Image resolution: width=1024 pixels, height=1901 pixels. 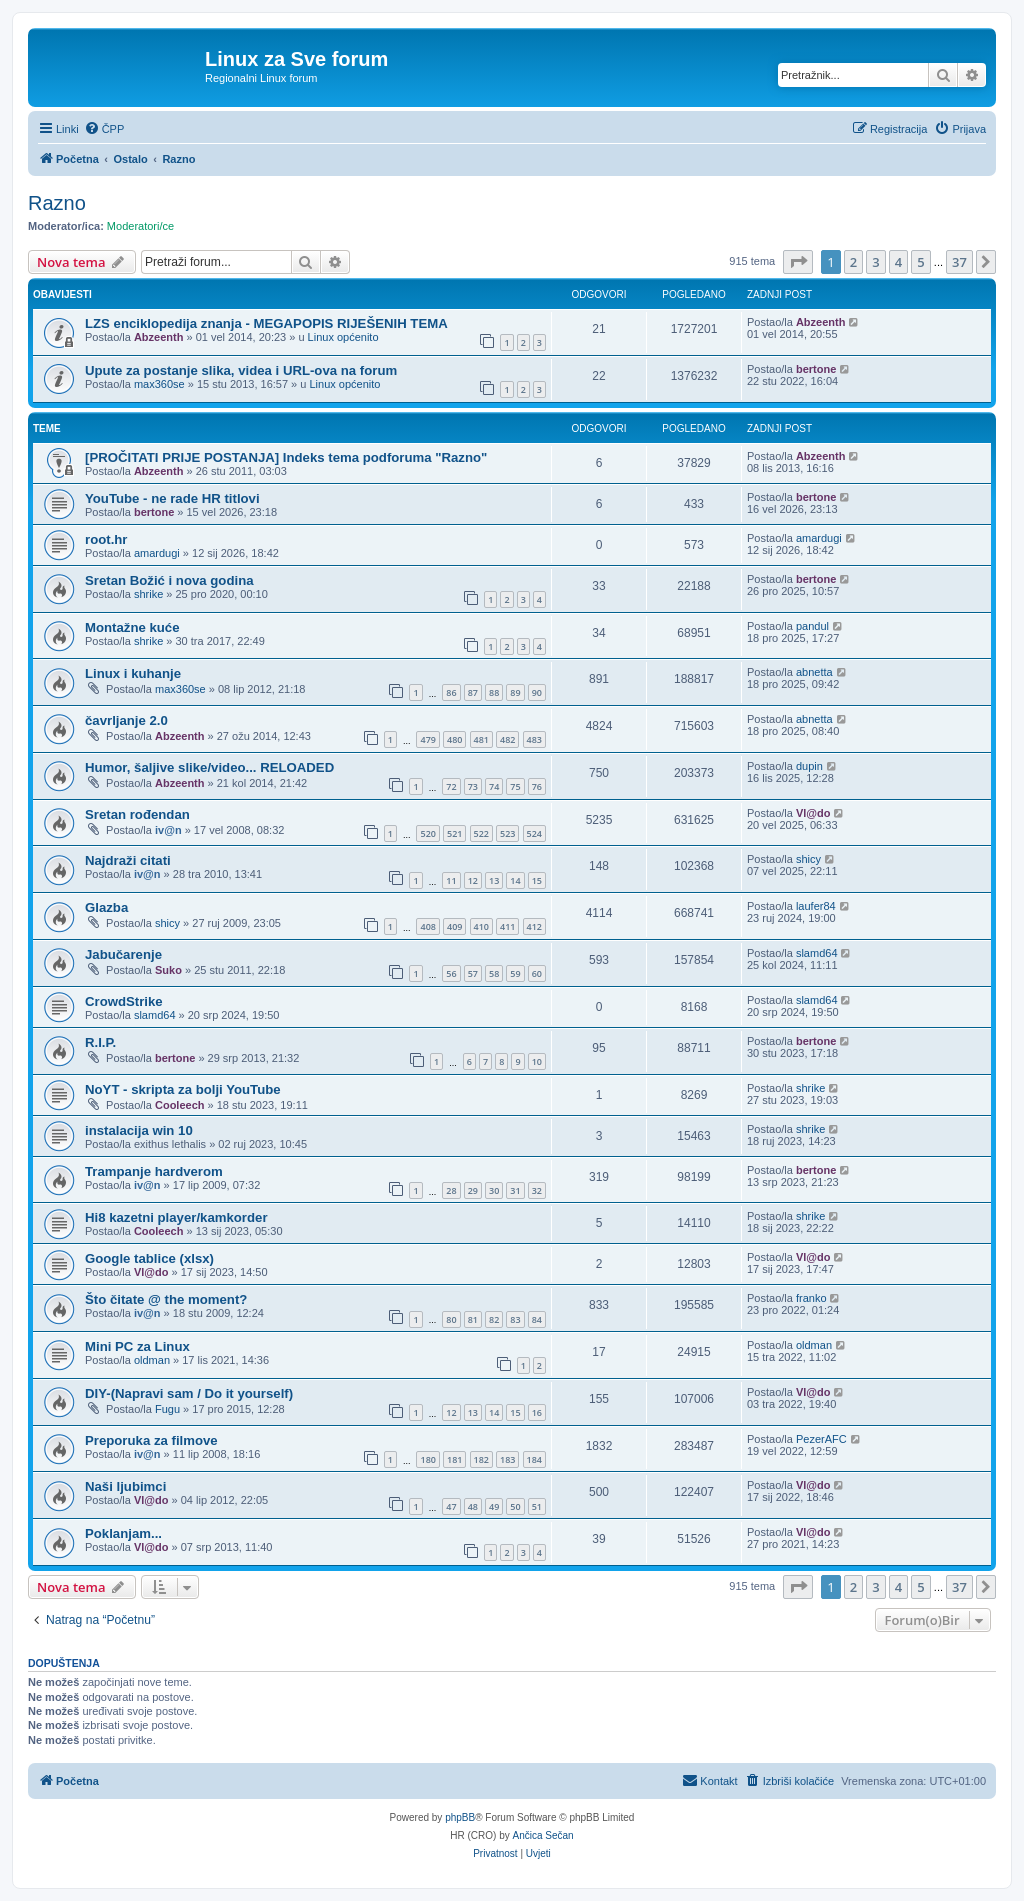 I want to click on 411, so click(x=507, y=926).